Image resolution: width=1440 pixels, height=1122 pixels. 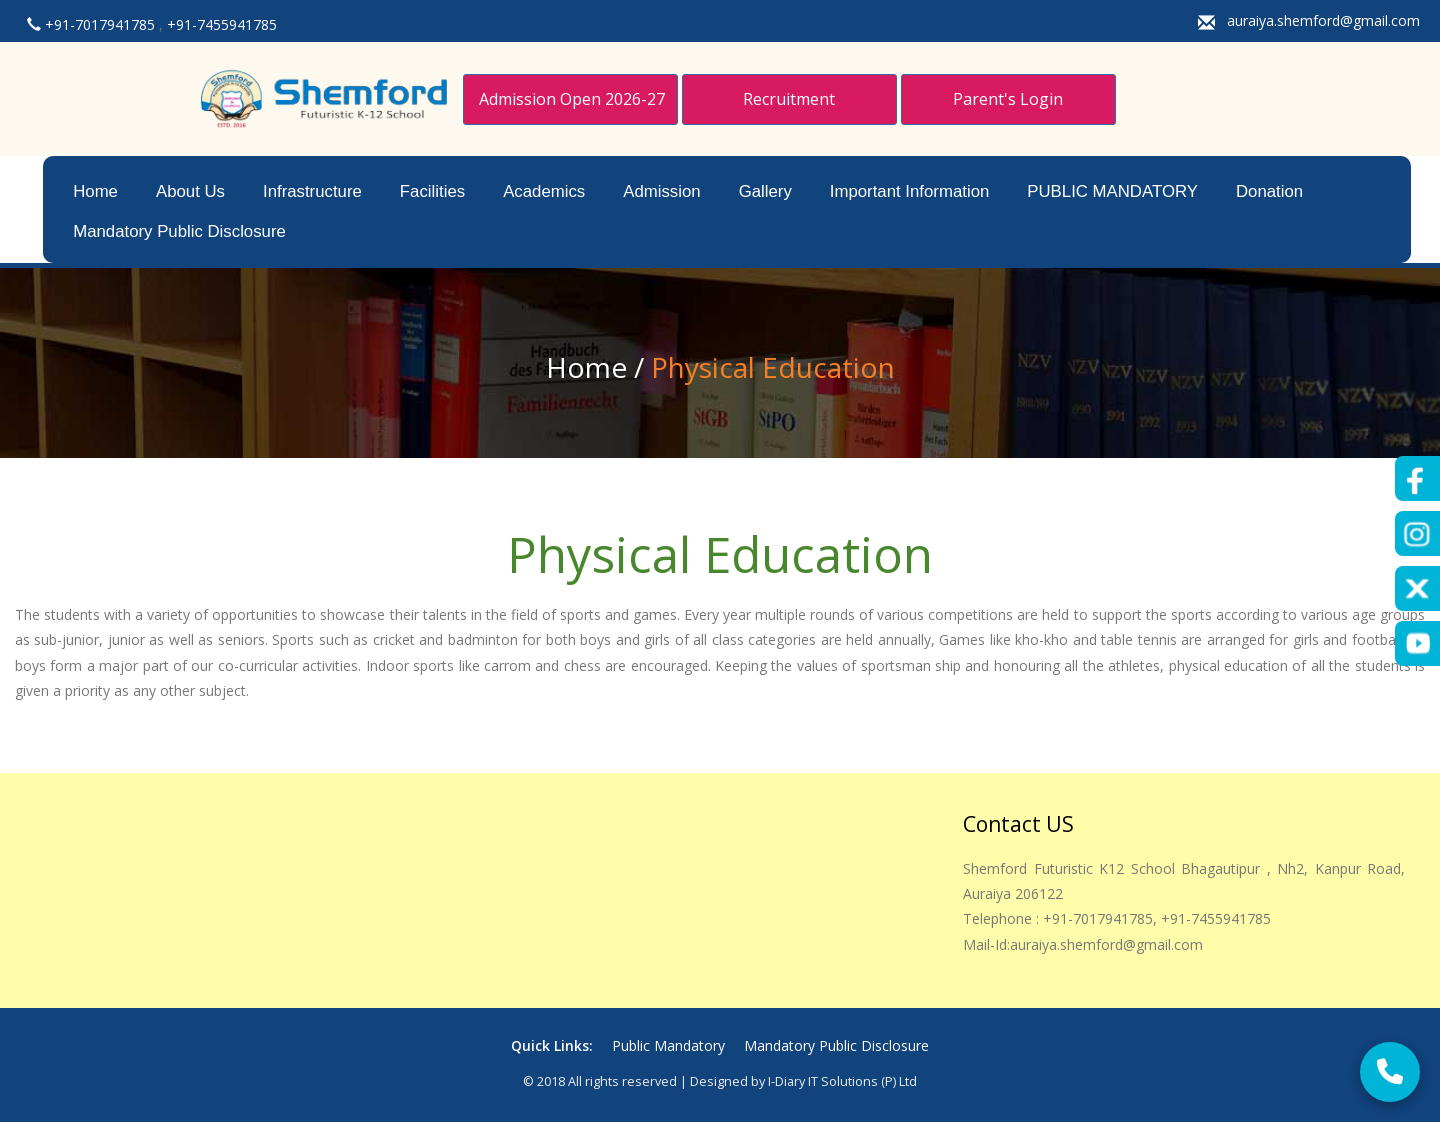 I want to click on +91-7455941785, so click(x=222, y=24).